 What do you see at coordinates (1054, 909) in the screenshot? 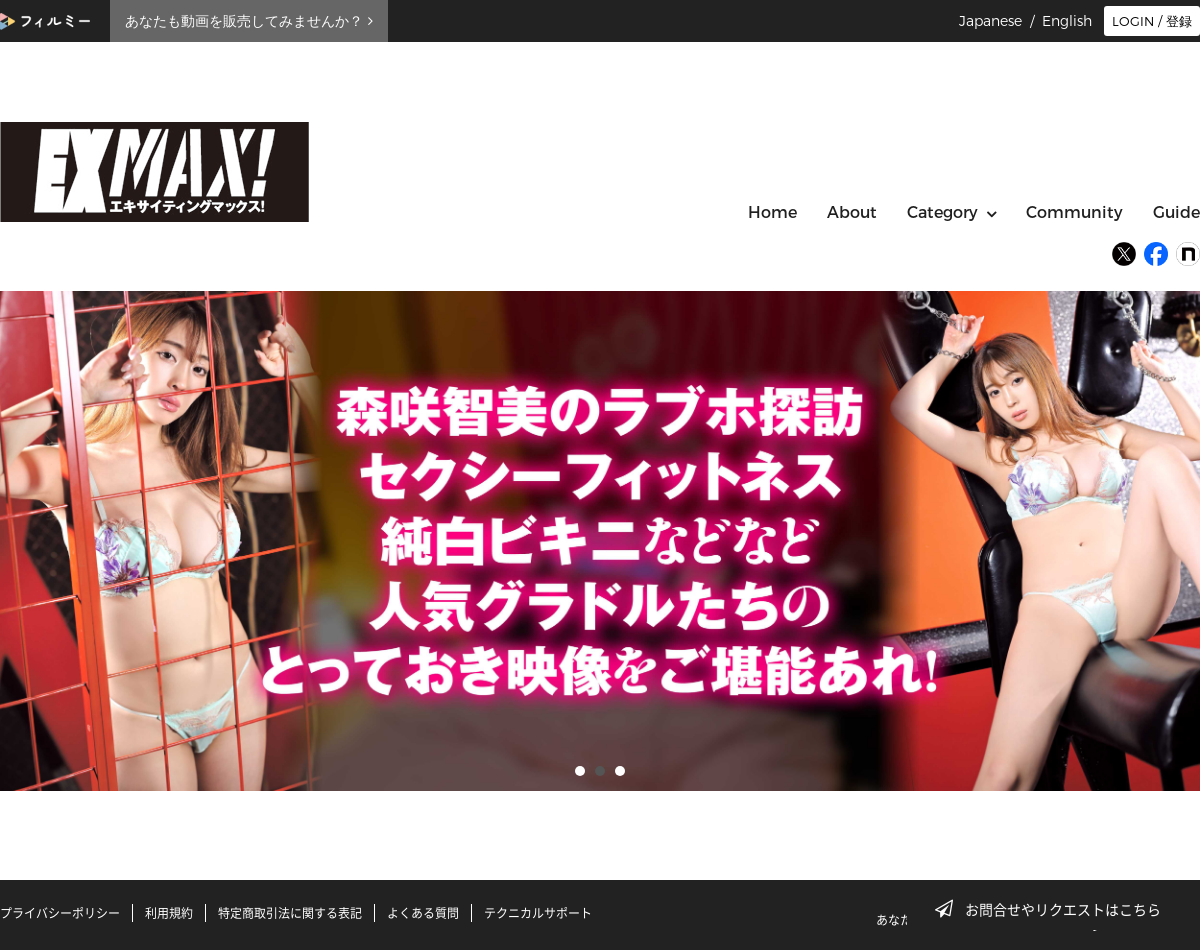
I see `お問合せやリクエストはこちら` at bounding box center [1054, 909].